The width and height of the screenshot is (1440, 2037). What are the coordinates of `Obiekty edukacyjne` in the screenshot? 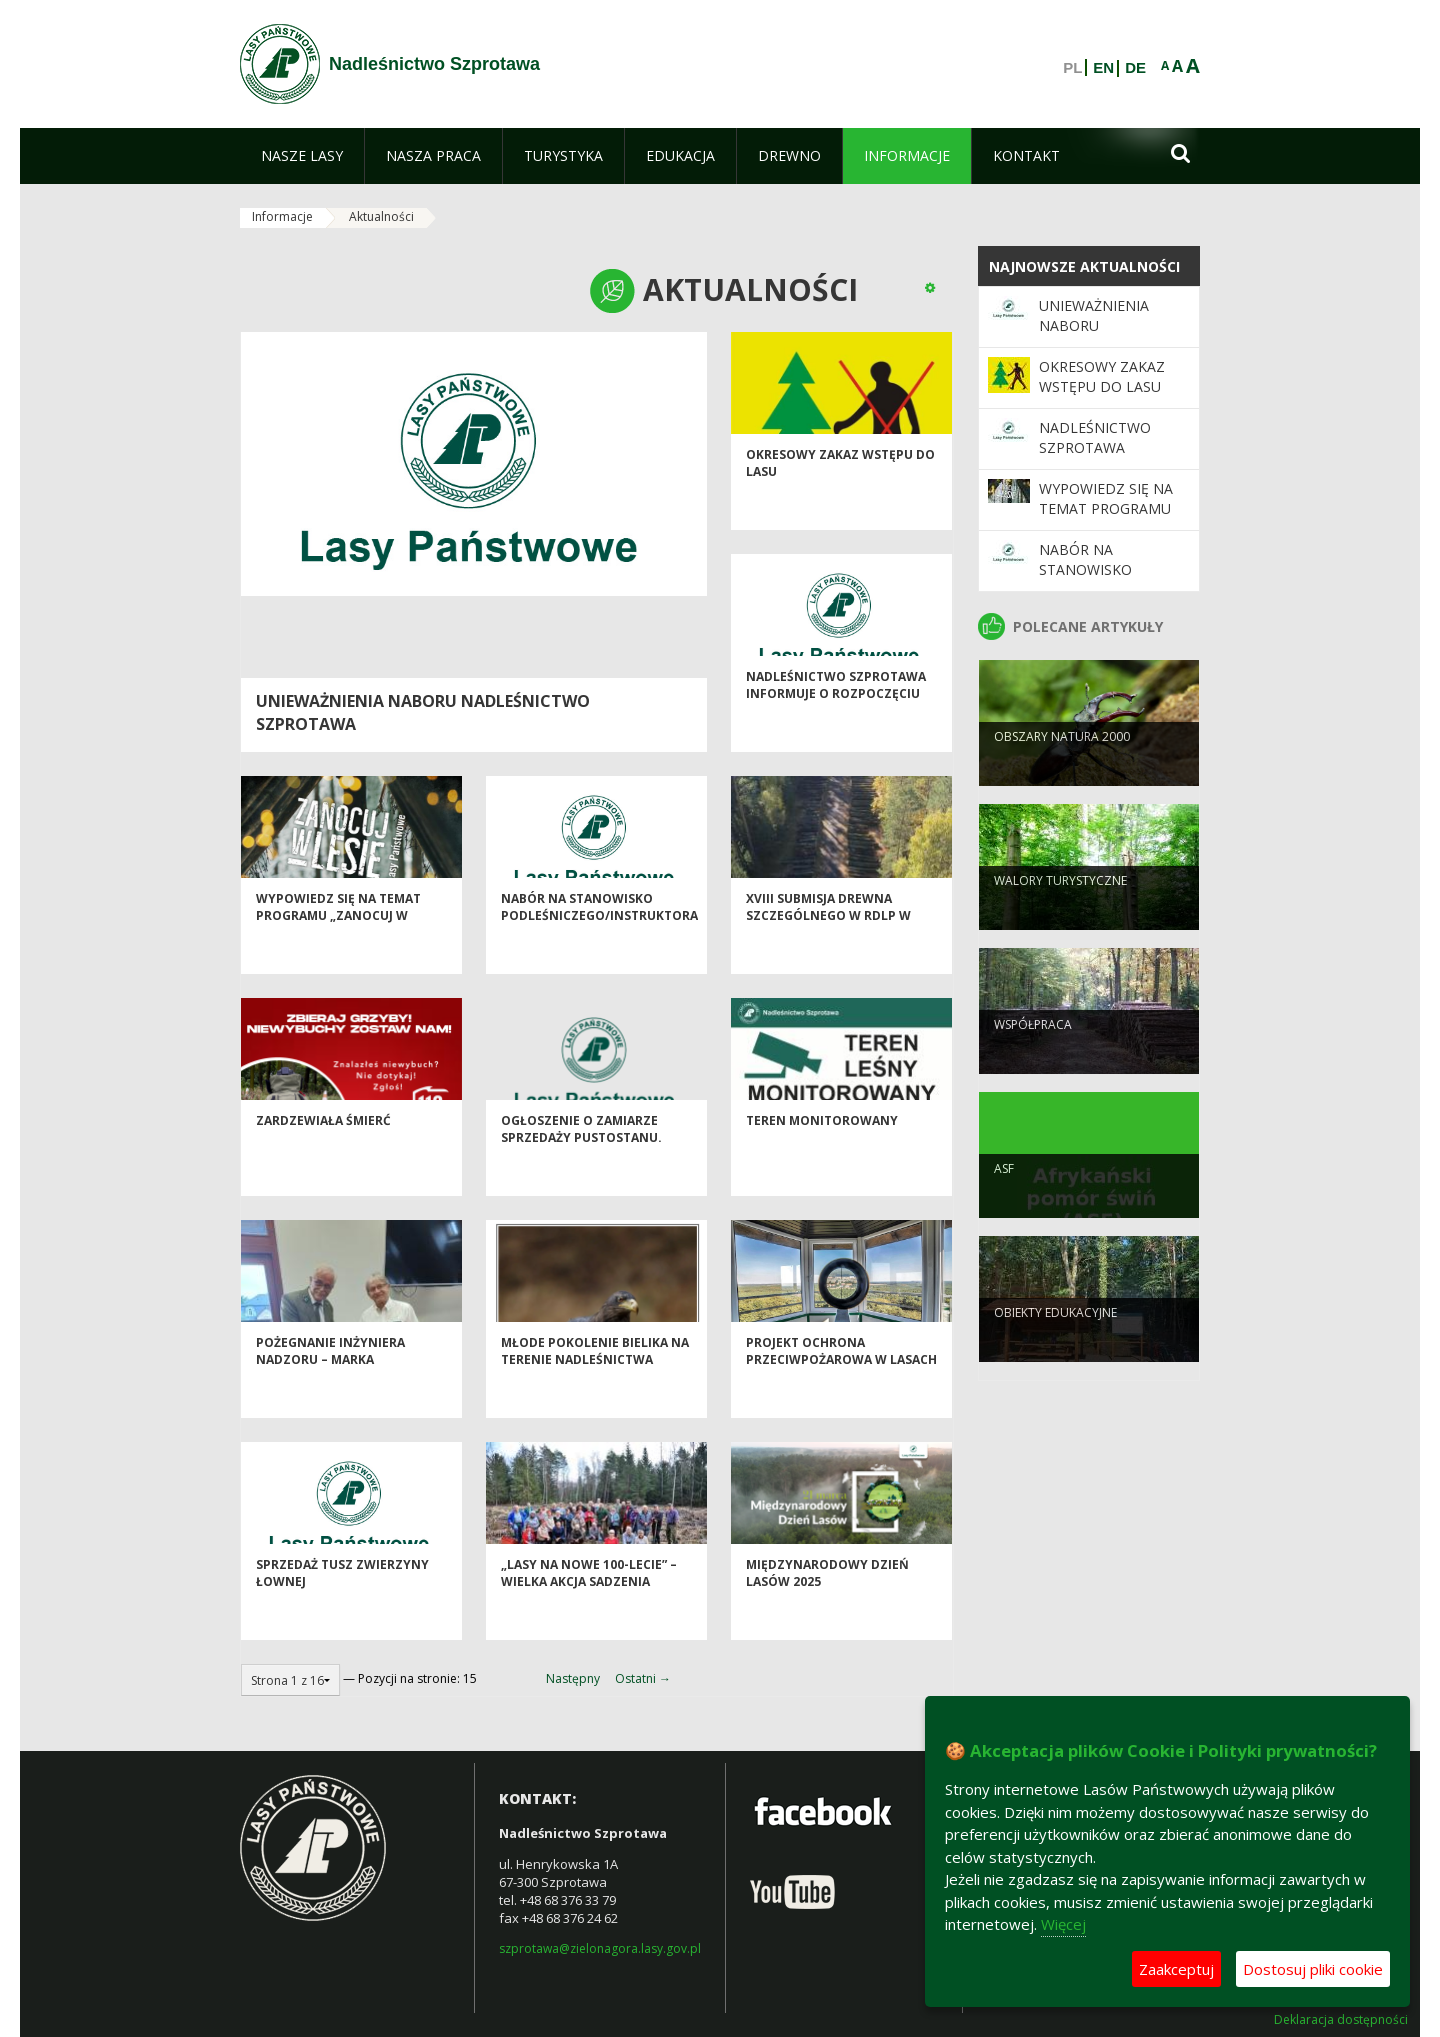 It's located at (1055, 1349).